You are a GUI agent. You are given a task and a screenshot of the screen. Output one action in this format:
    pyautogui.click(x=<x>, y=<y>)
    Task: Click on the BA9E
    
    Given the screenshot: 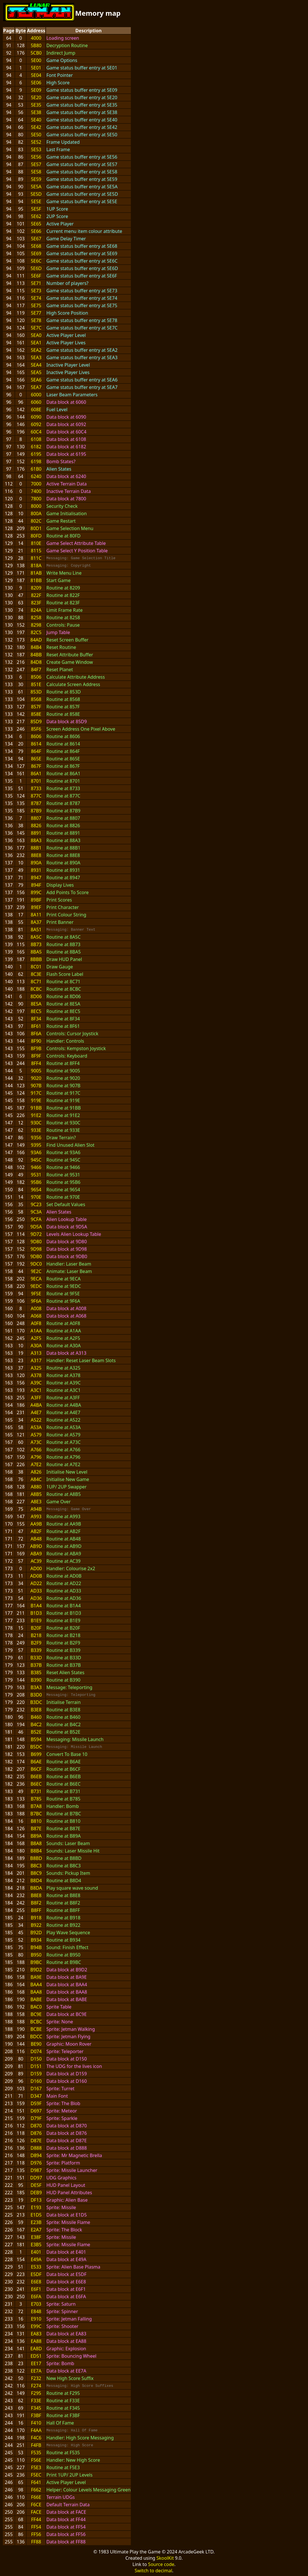 What is the action you would take?
    pyautogui.click(x=36, y=1977)
    